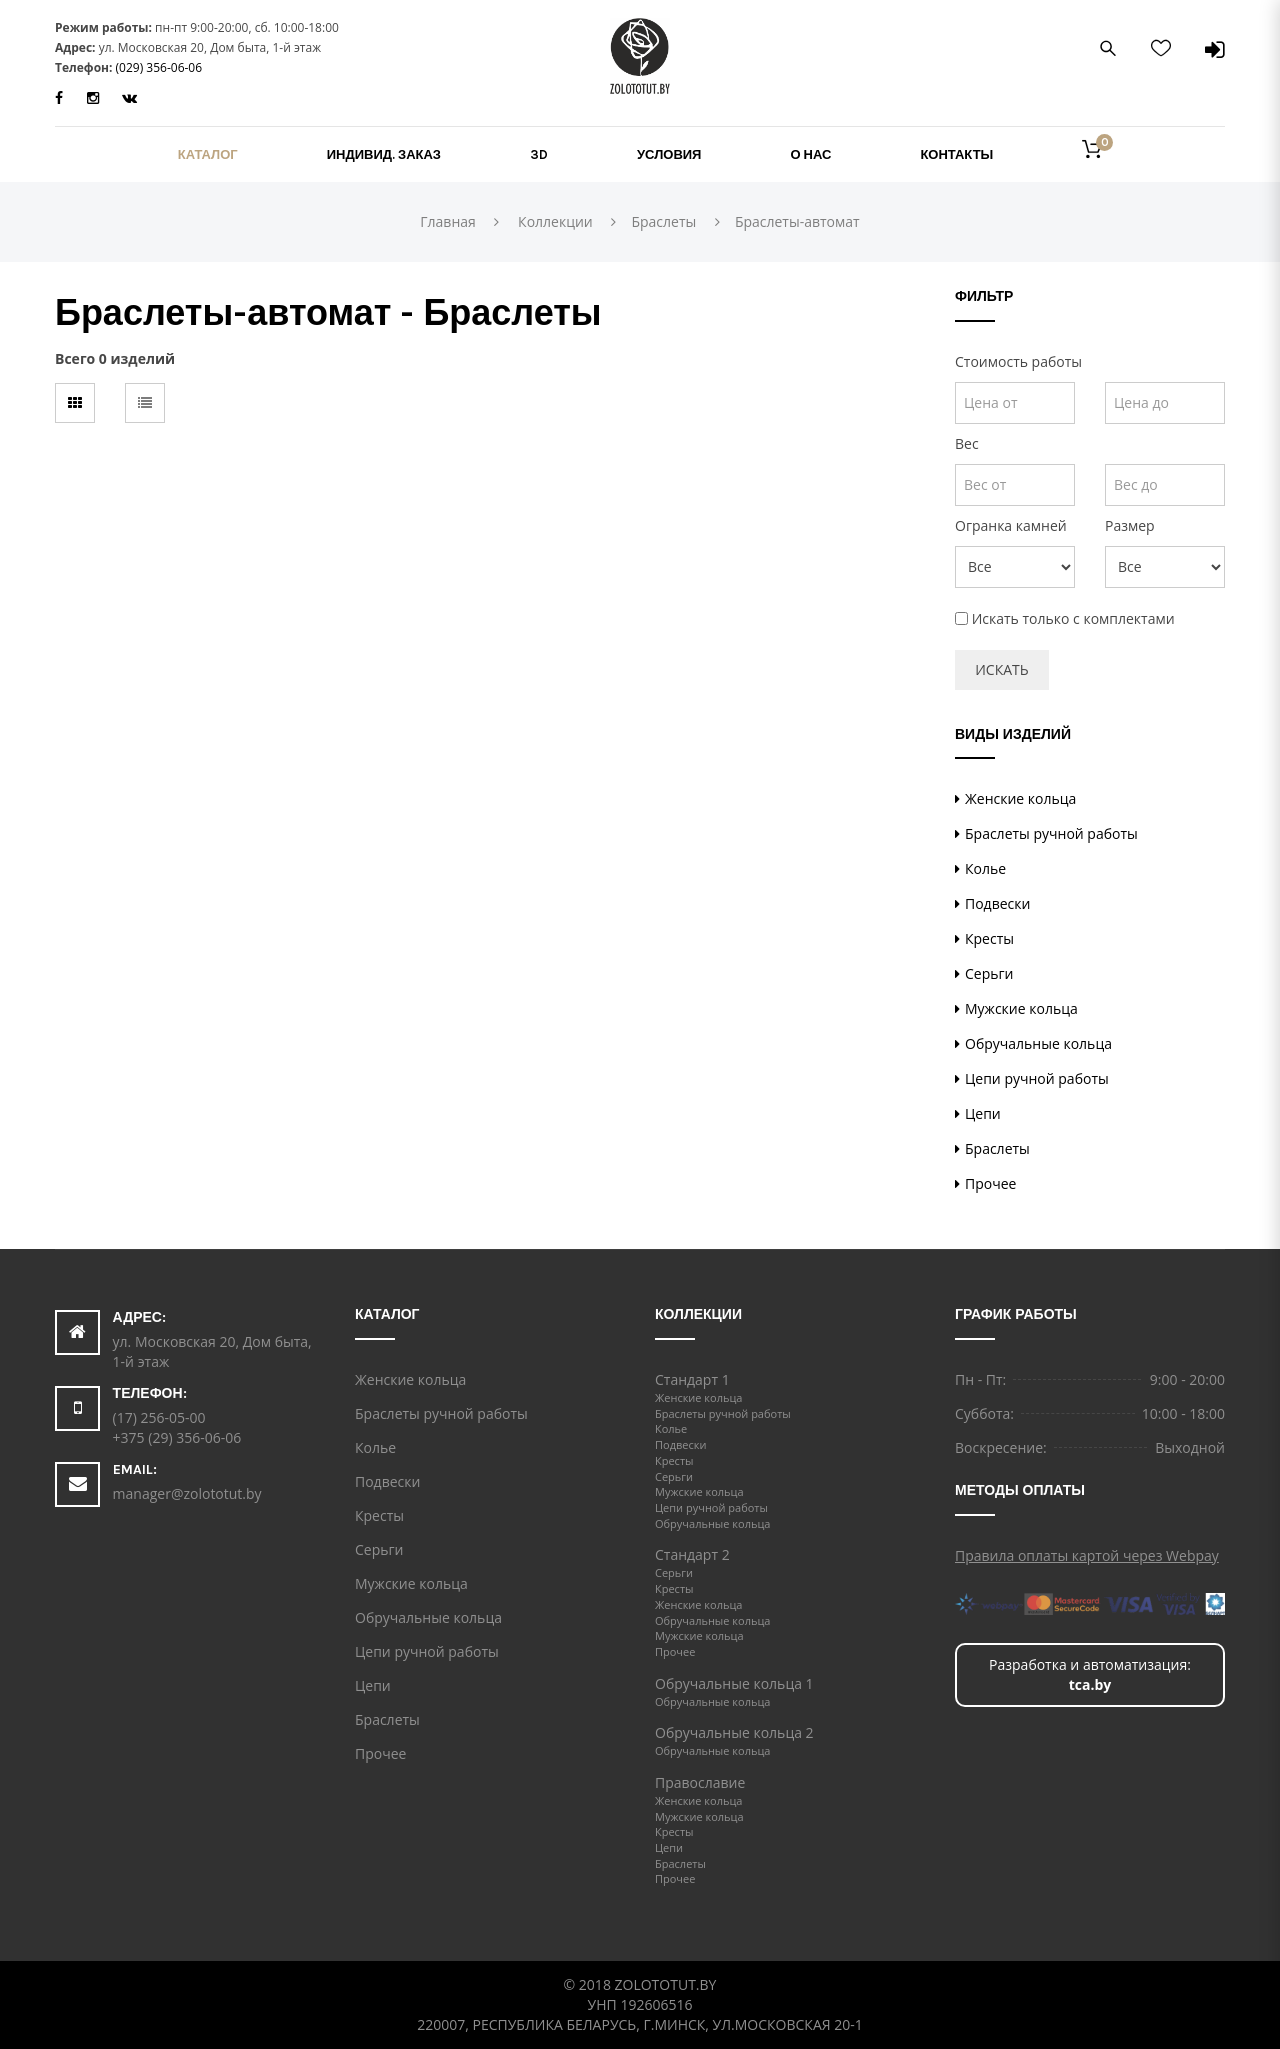 The height and width of the screenshot is (2049, 1280). What do you see at coordinates (692, 1554) in the screenshot?
I see `Стандарт 2` at bounding box center [692, 1554].